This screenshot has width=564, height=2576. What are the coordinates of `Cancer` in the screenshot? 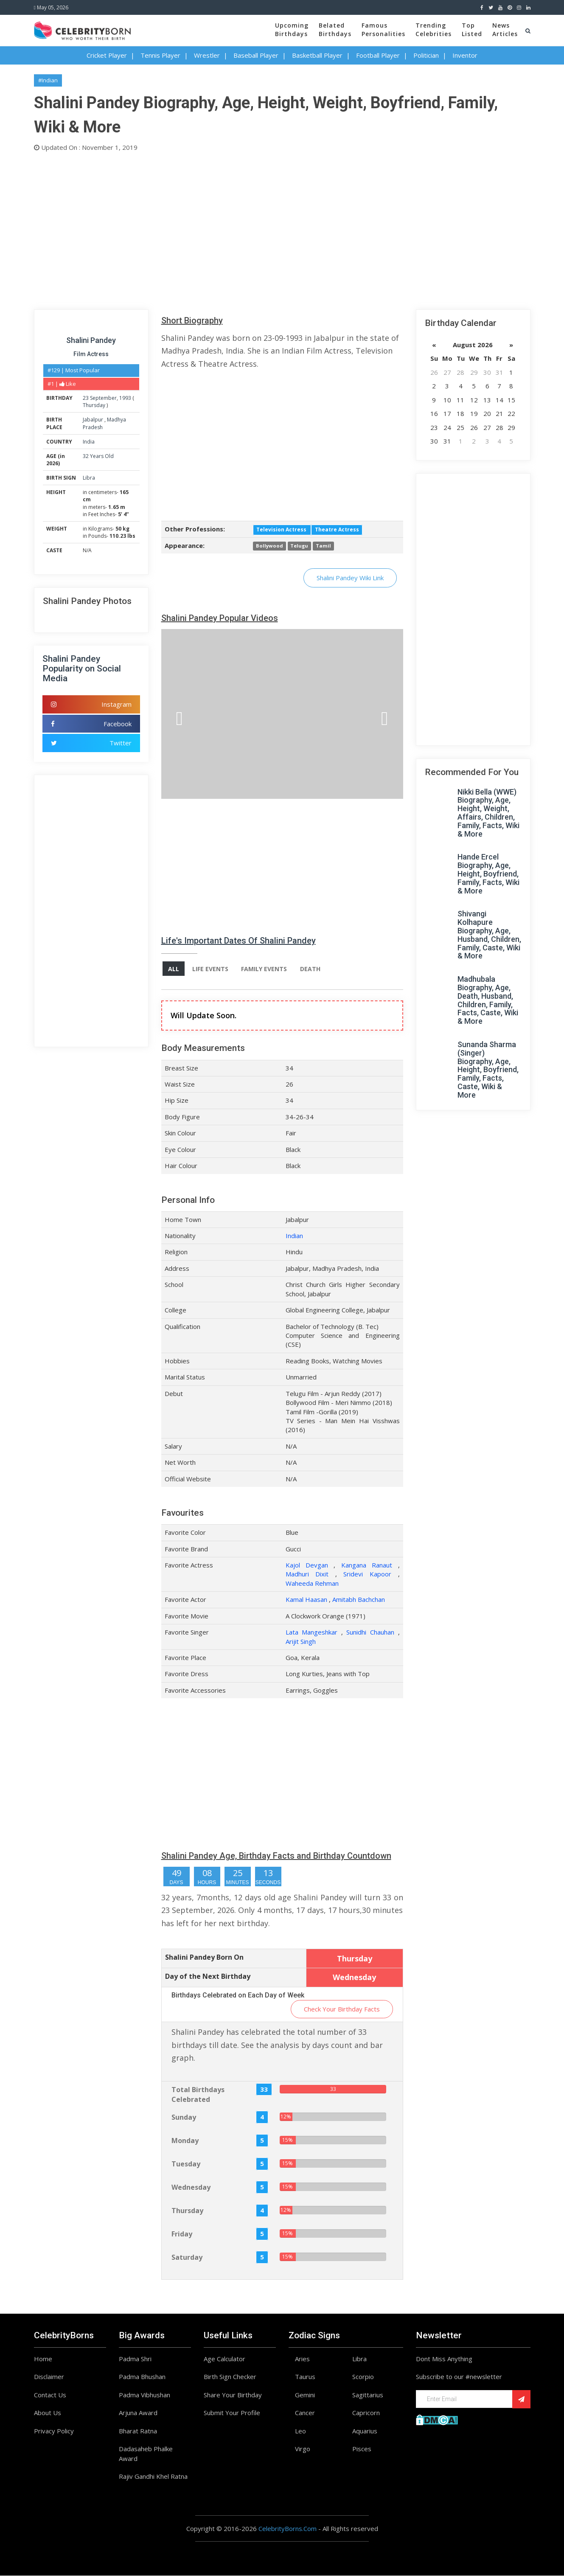 It's located at (305, 2413).